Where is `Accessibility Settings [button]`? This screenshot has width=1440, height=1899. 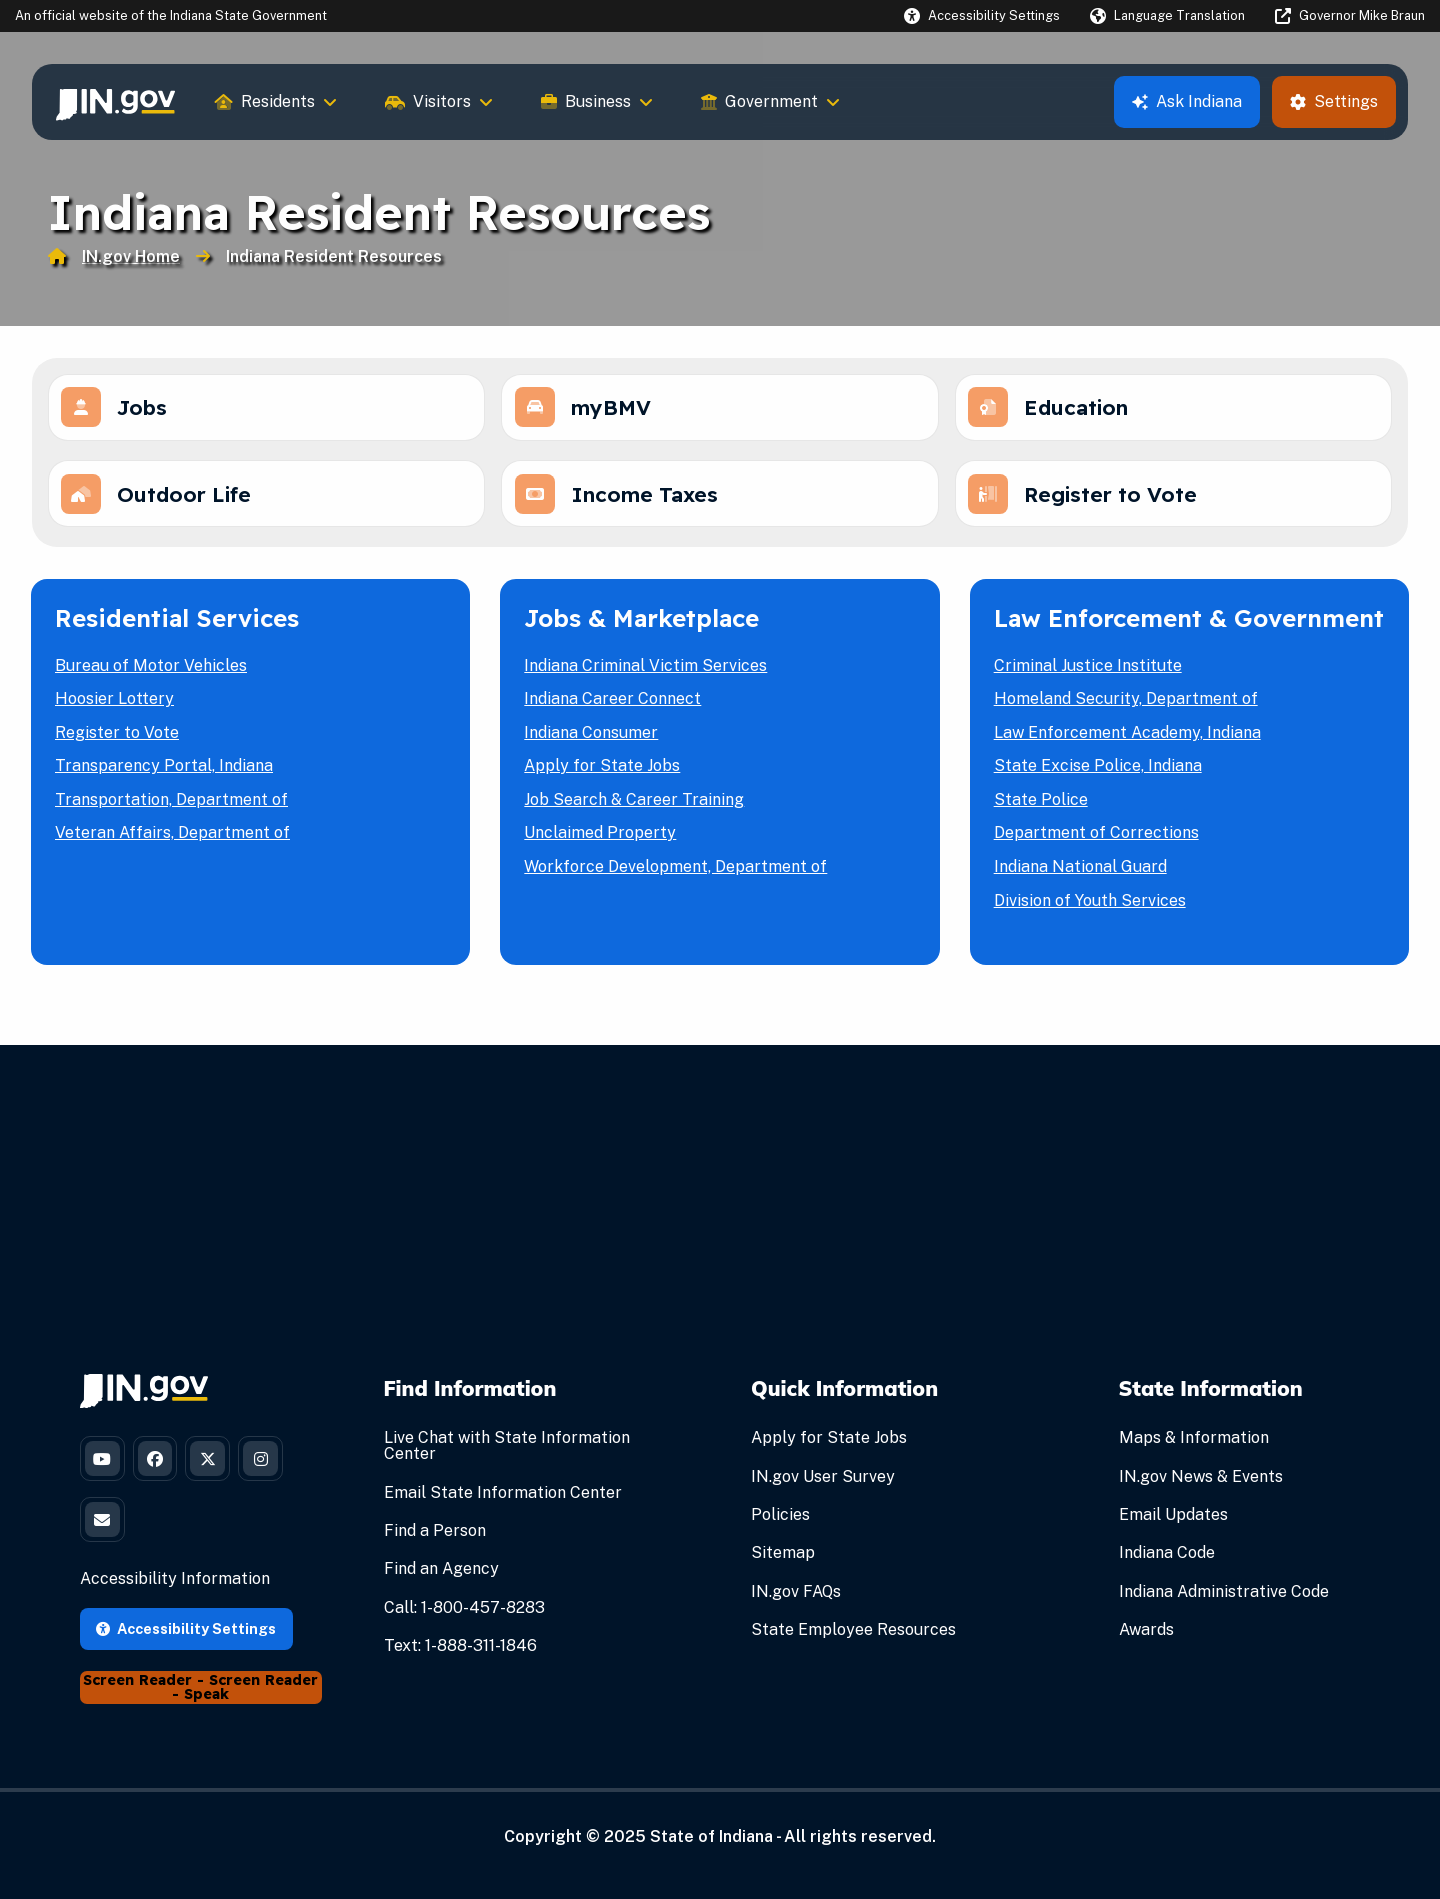 Accessibility Settings [button] is located at coordinates (186, 1645).